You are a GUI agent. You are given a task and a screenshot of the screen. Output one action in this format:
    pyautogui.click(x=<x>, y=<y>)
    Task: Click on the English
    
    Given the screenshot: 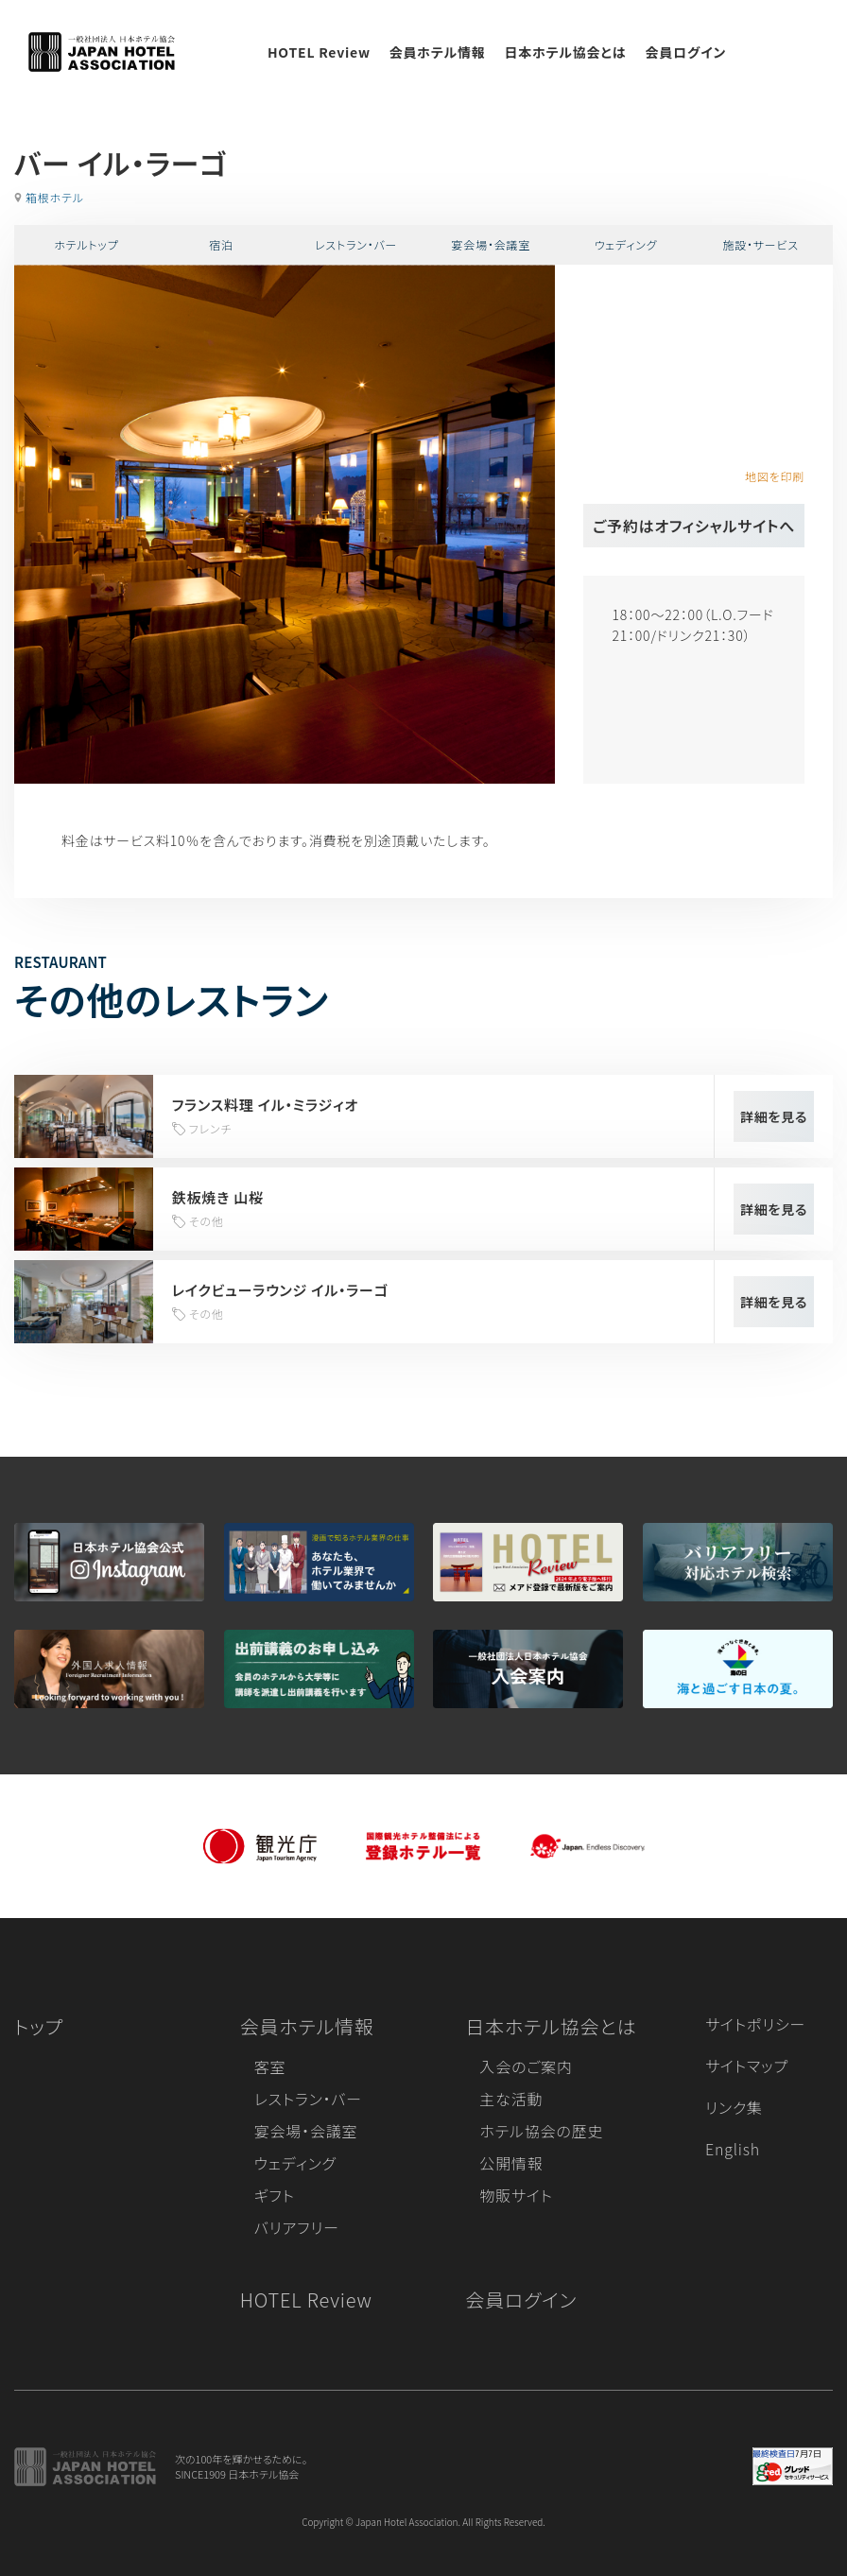 What is the action you would take?
    pyautogui.click(x=732, y=2148)
    